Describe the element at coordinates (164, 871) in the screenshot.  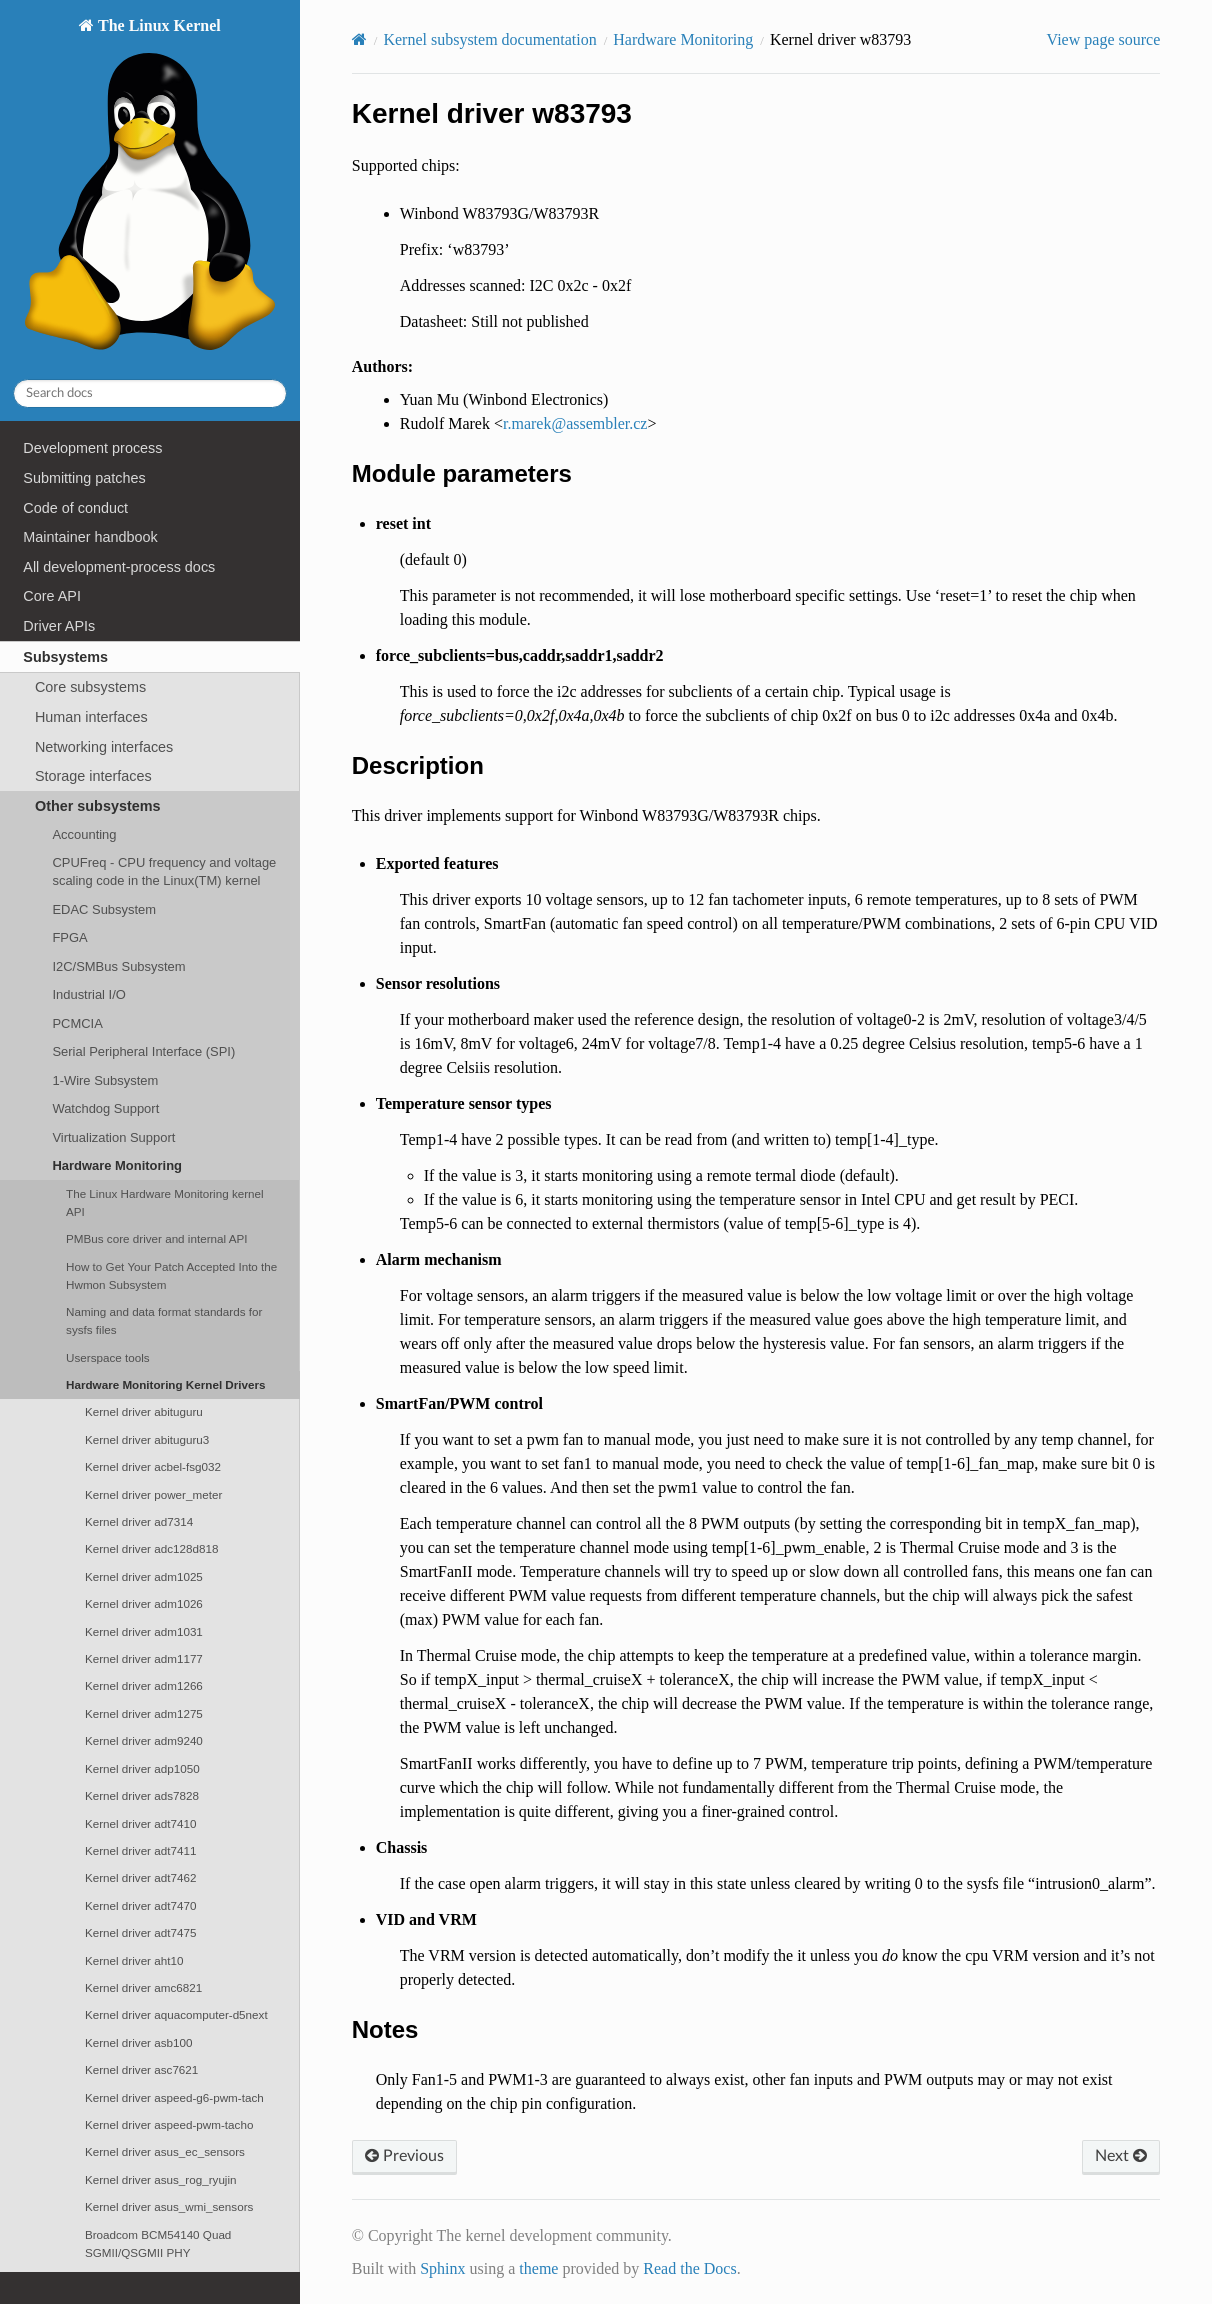
I see `CPUFreq - CPU frequency and voltage scaling code in the Linux(TM) kernel` at that location.